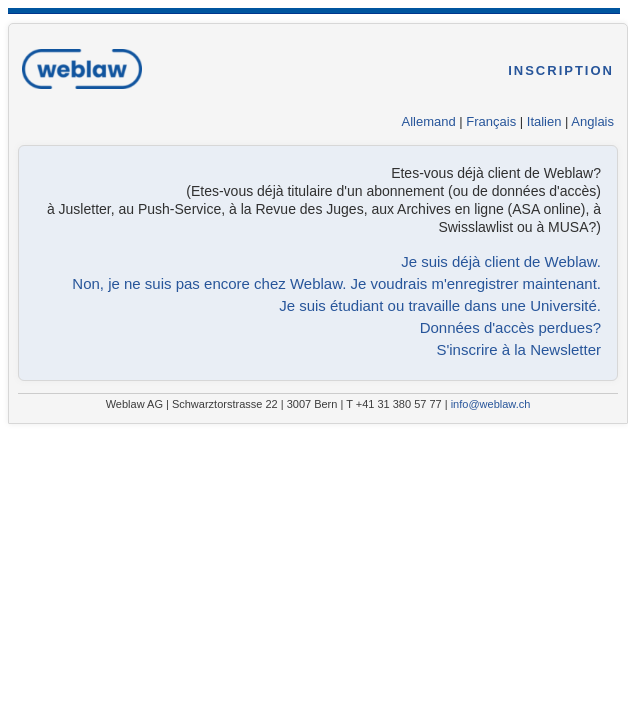  What do you see at coordinates (518, 349) in the screenshot?
I see `S'inscrire à la Newsletter` at bounding box center [518, 349].